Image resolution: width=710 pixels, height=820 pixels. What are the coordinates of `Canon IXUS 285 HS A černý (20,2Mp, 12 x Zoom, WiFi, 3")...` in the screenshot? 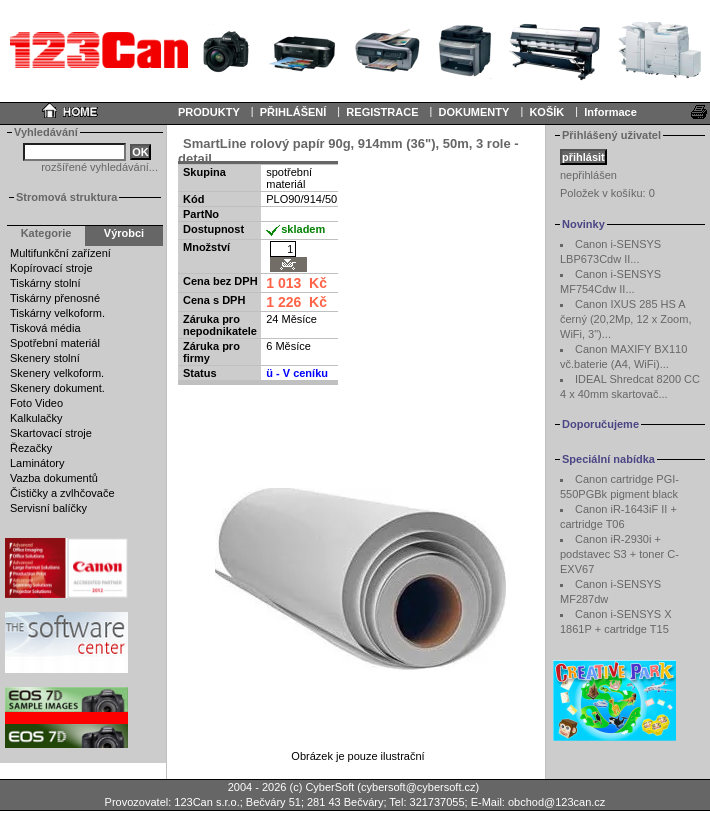 It's located at (625, 319).